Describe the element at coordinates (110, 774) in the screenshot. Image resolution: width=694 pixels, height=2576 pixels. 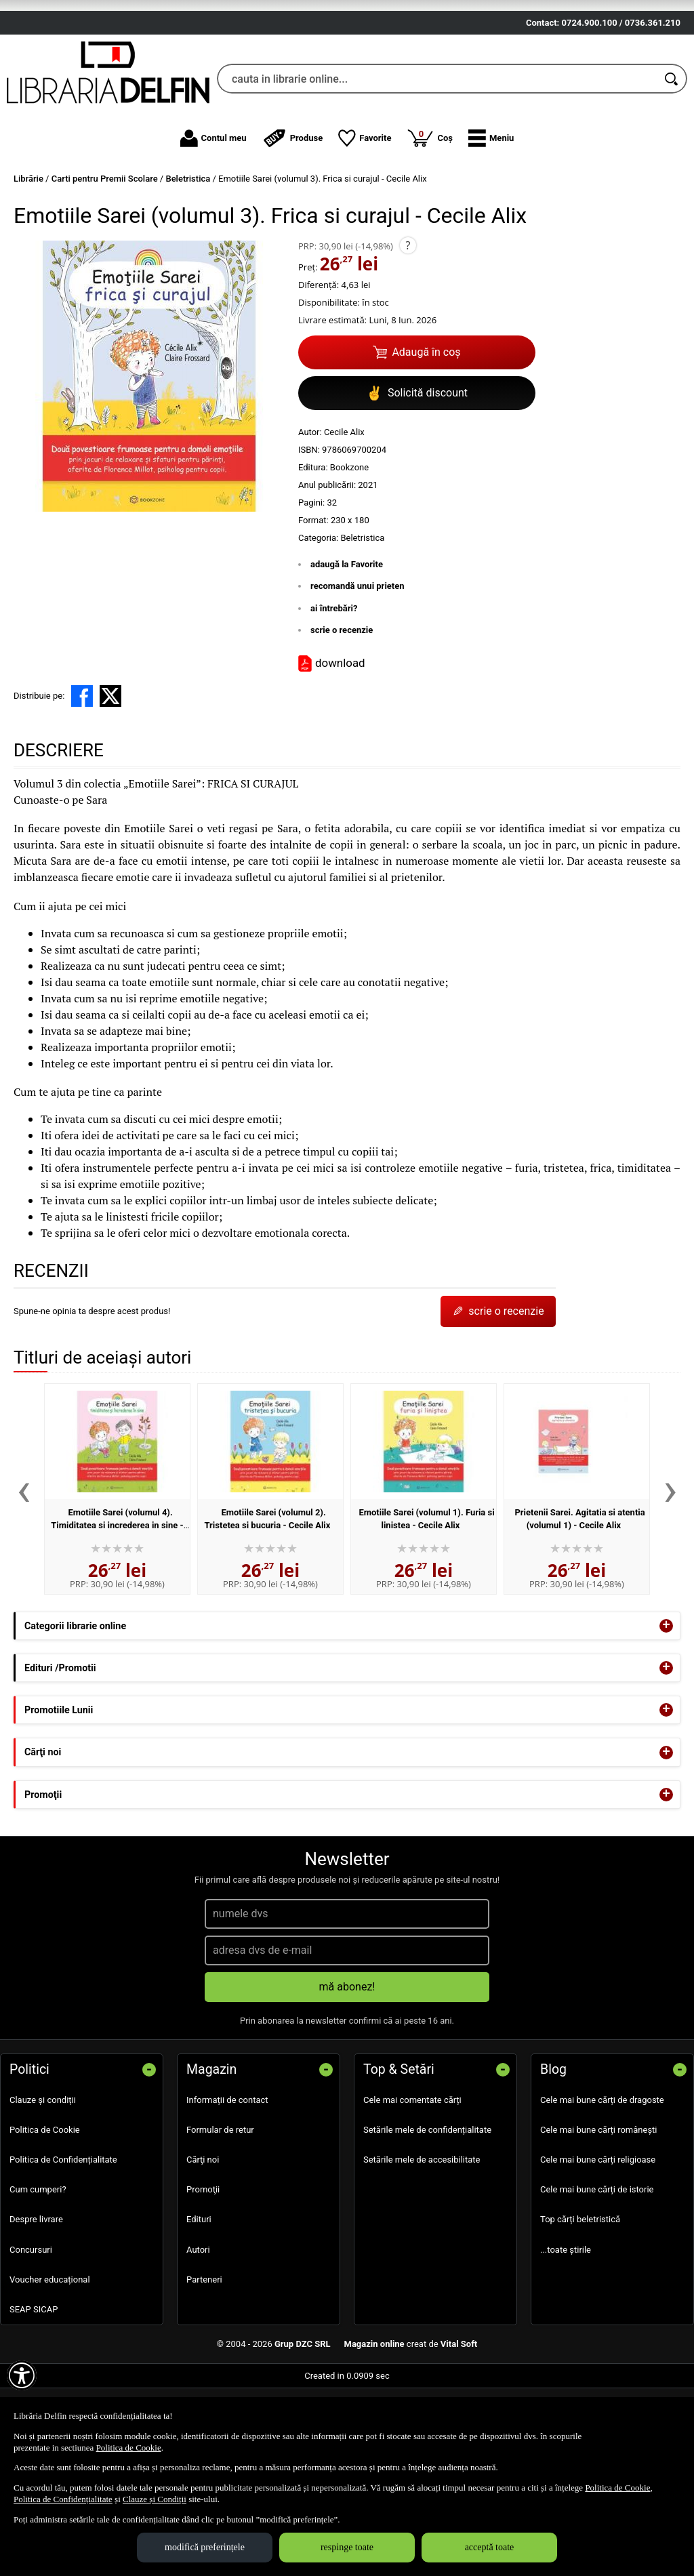
I see `[share to X]` at that location.